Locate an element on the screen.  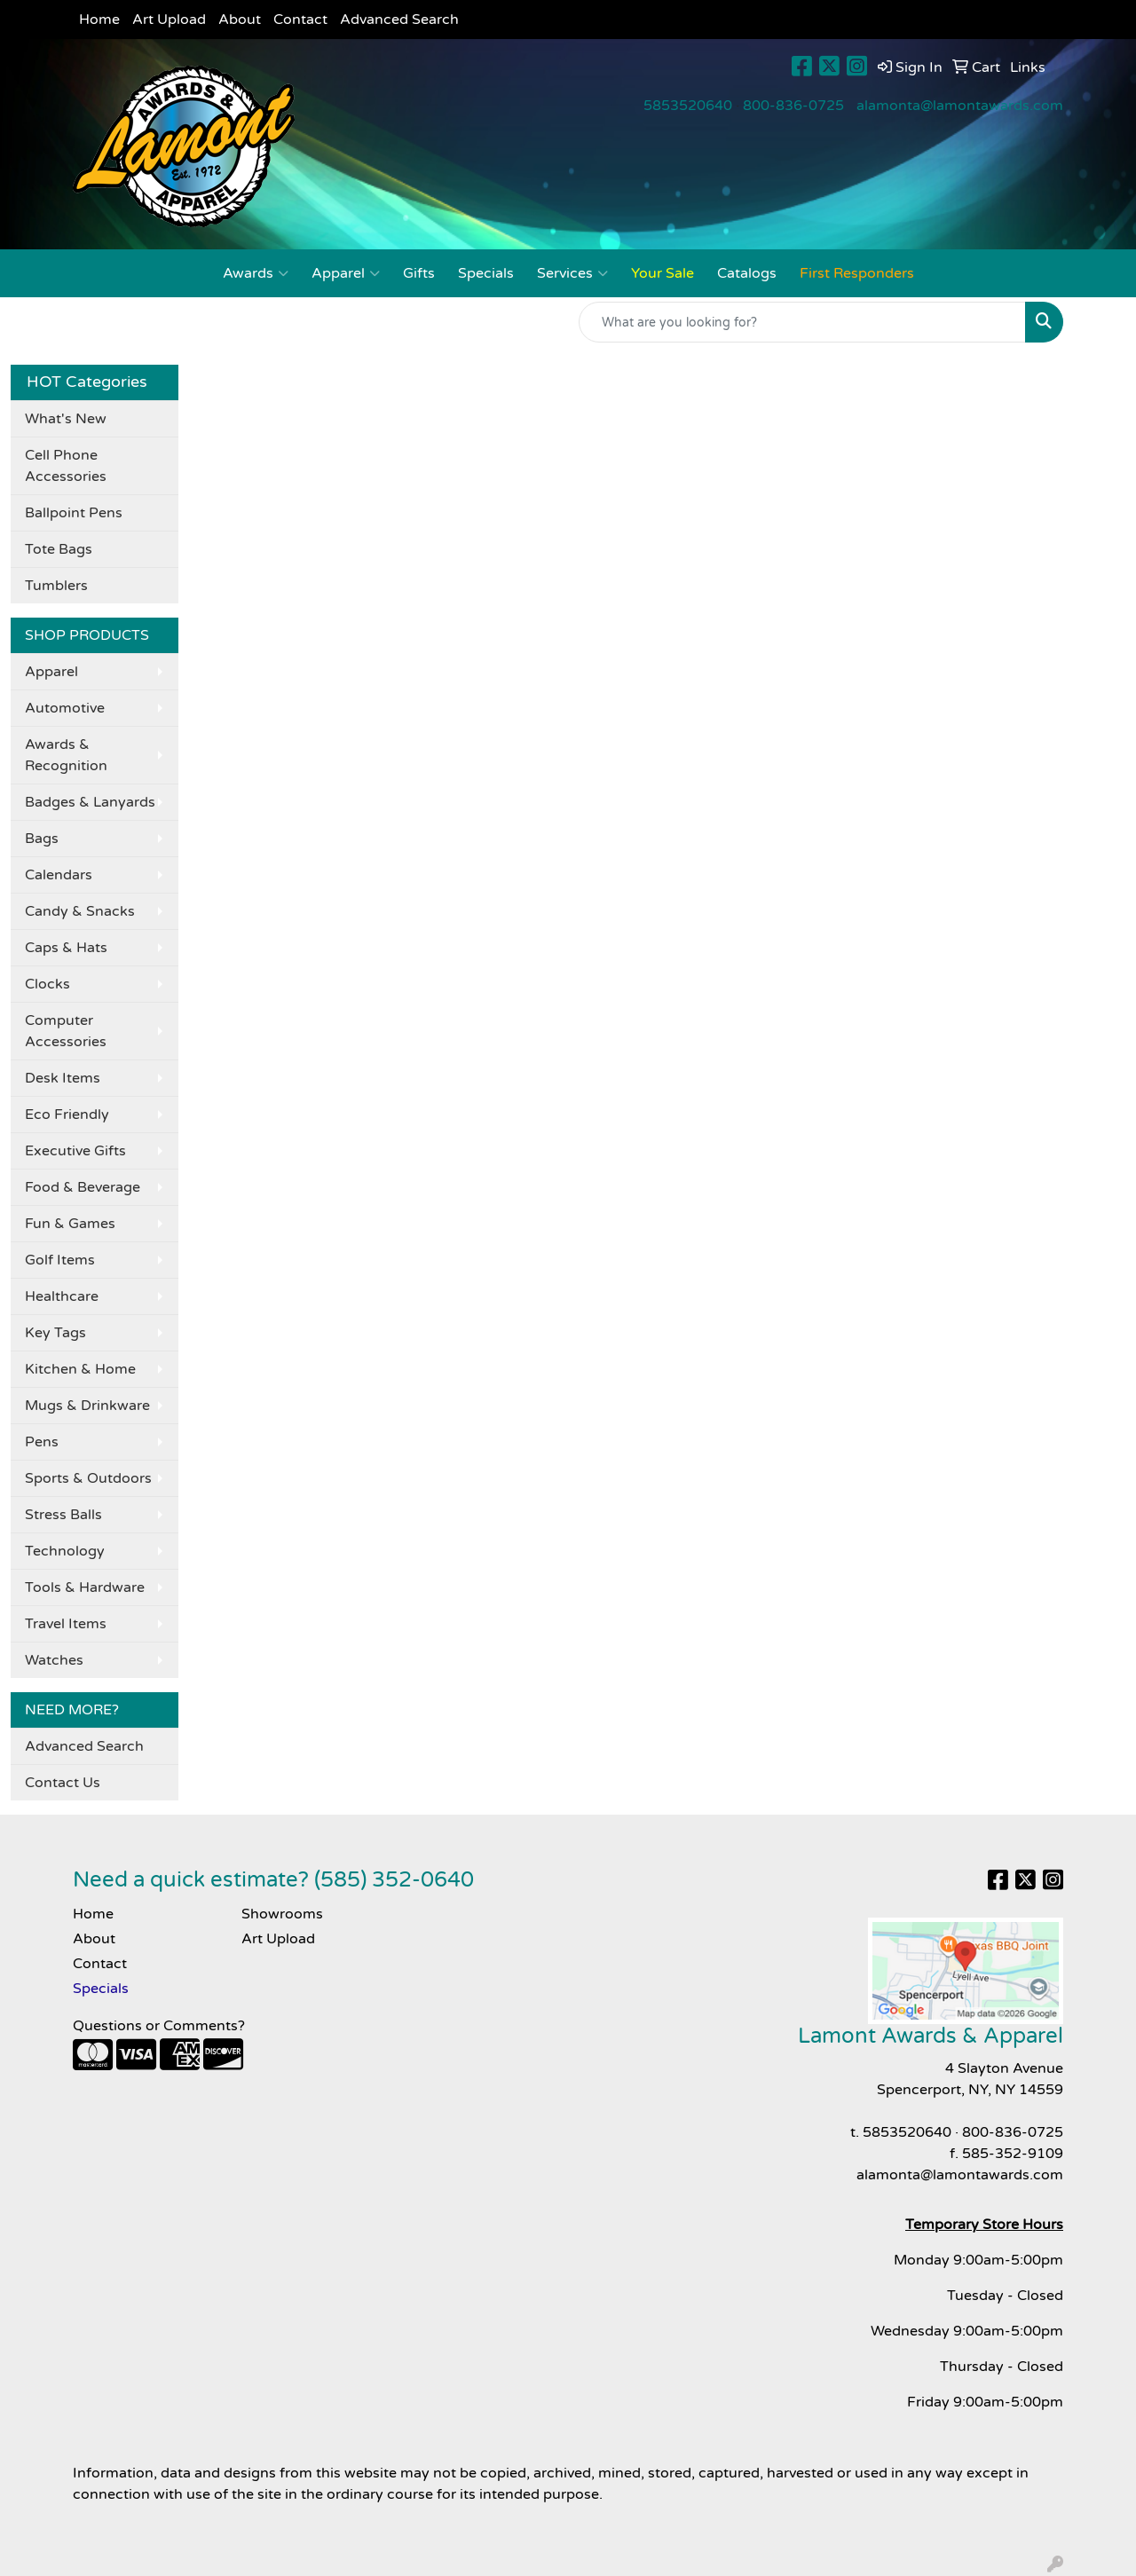
Home is located at coordinates (99, 19).